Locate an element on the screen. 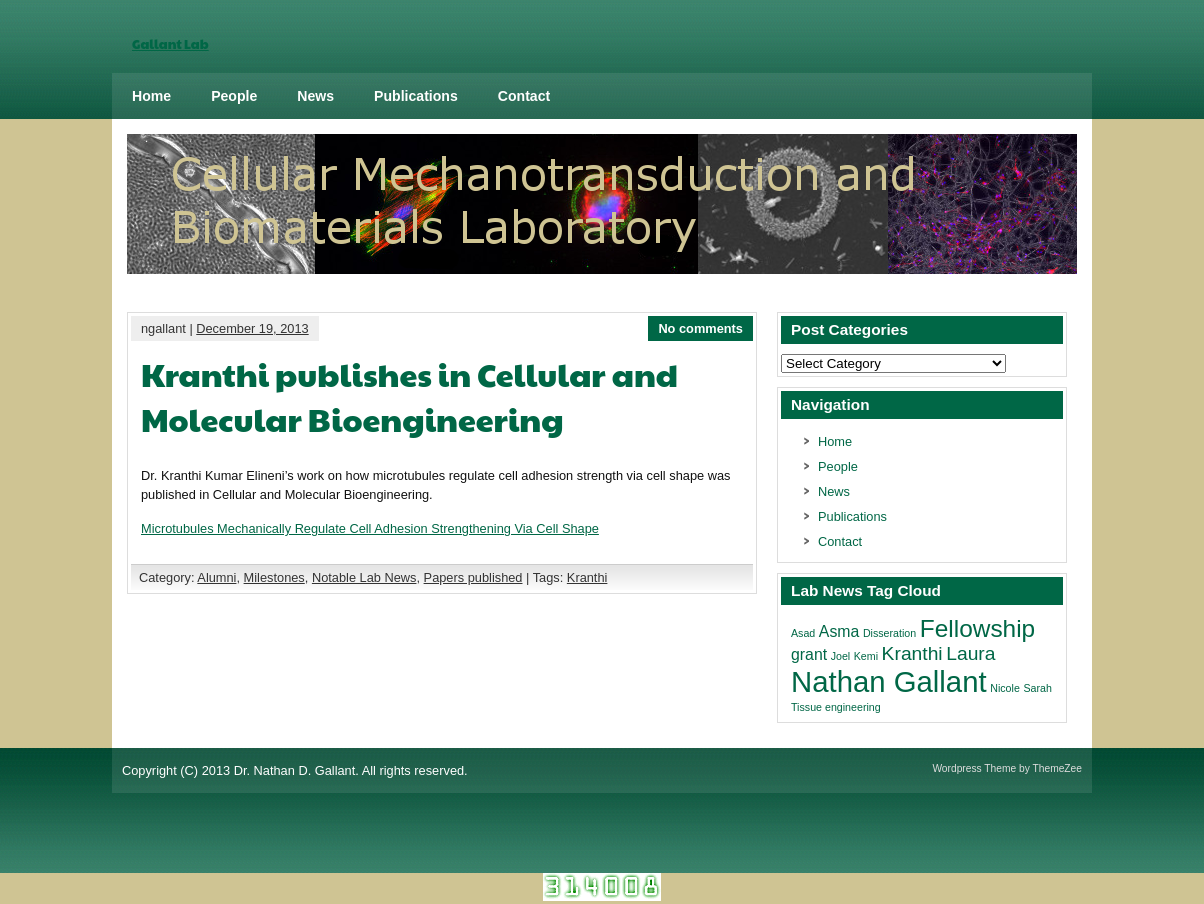 The height and width of the screenshot is (904, 1204). Laura is located at coordinates (970, 653).